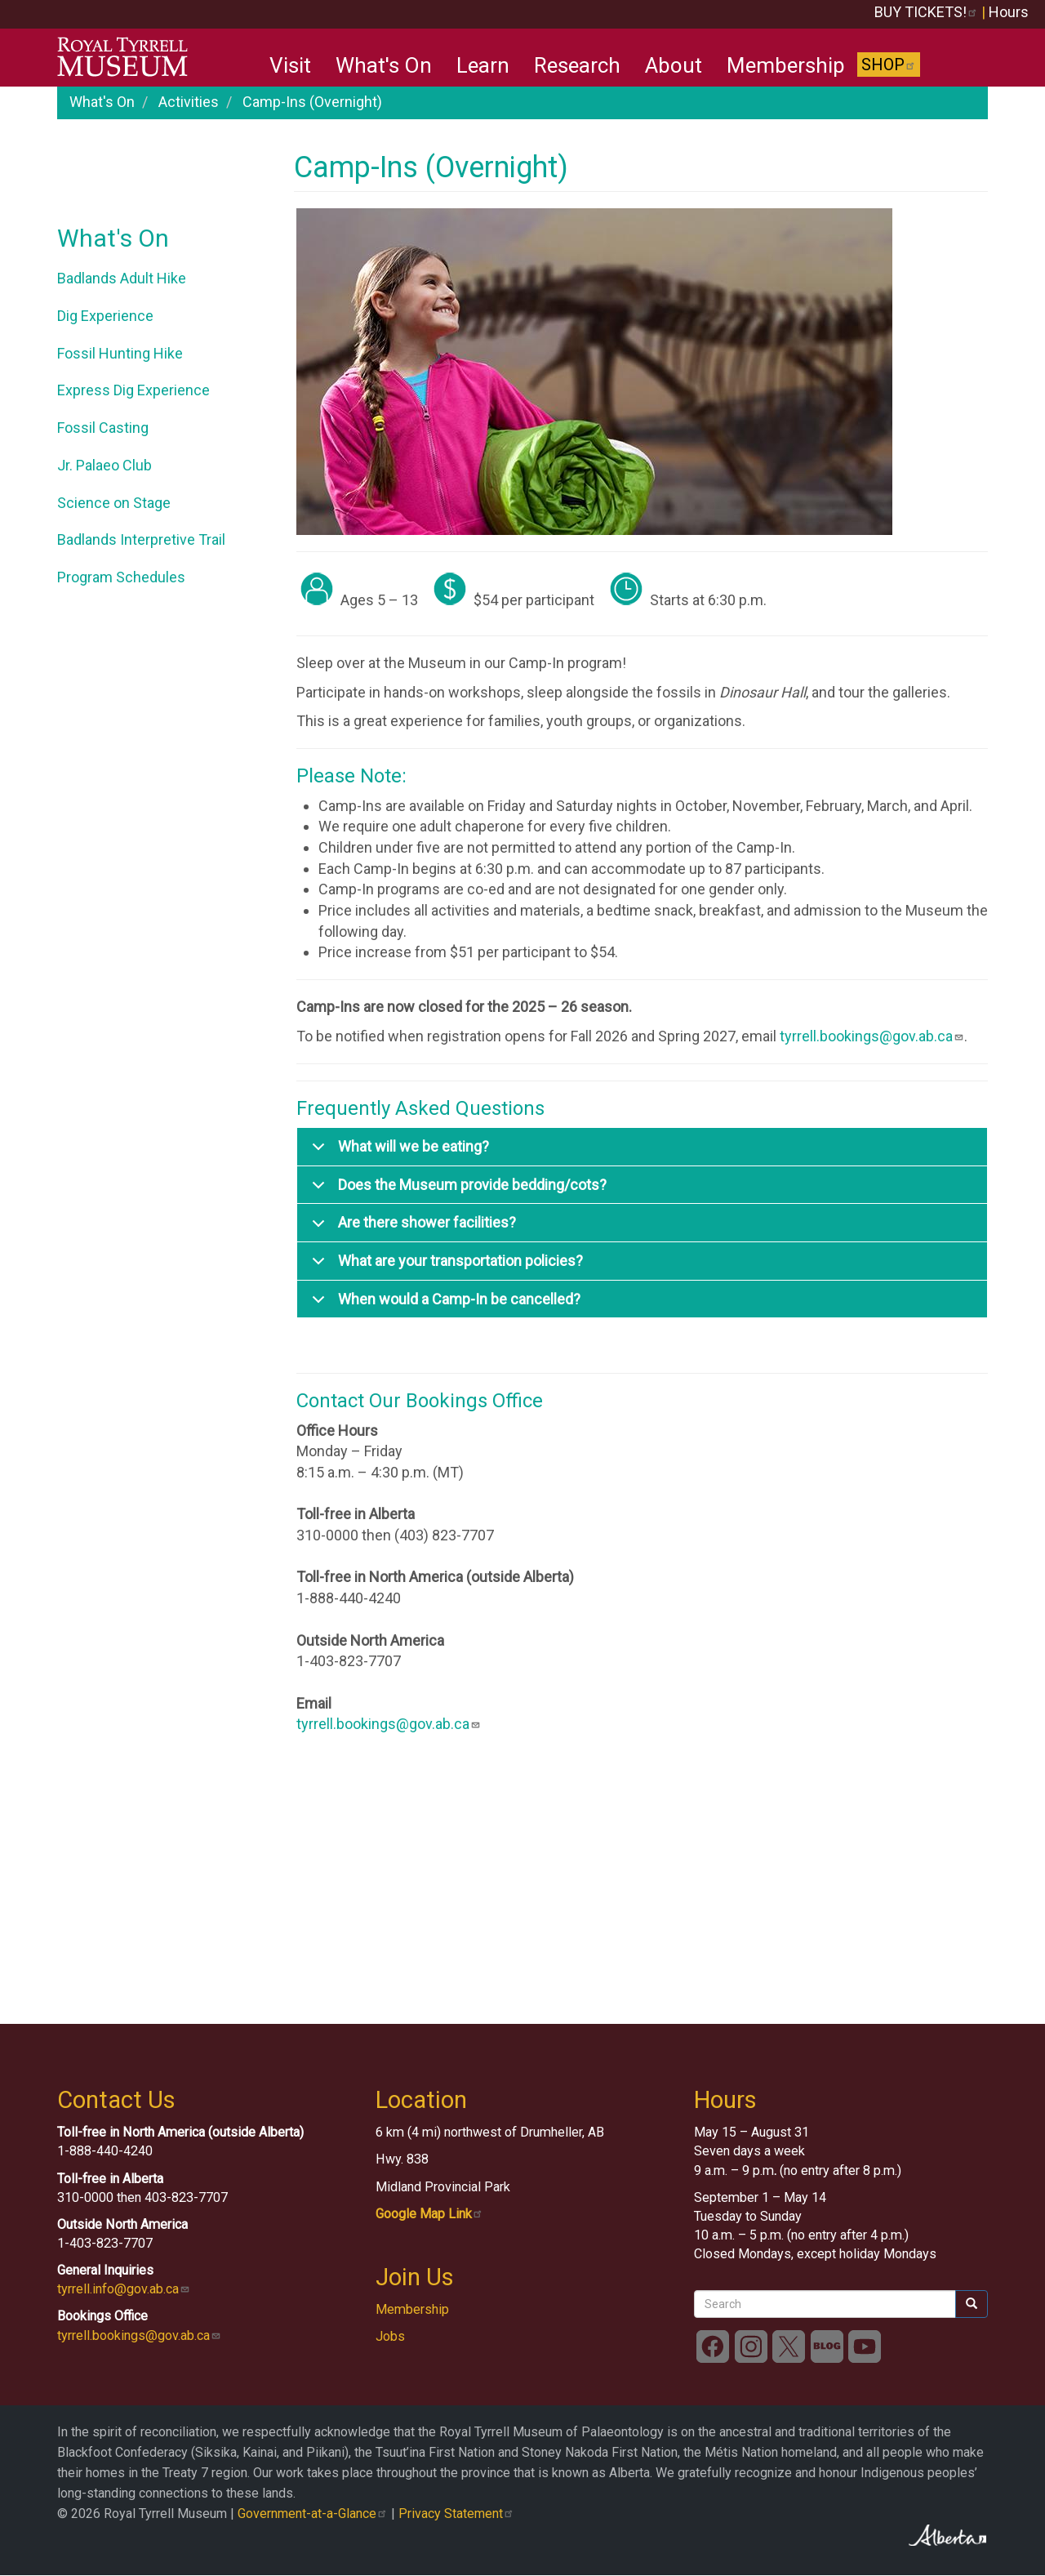 The width and height of the screenshot is (1045, 2576). What do you see at coordinates (456, 2513) in the screenshot?
I see `Privacy Statement` at bounding box center [456, 2513].